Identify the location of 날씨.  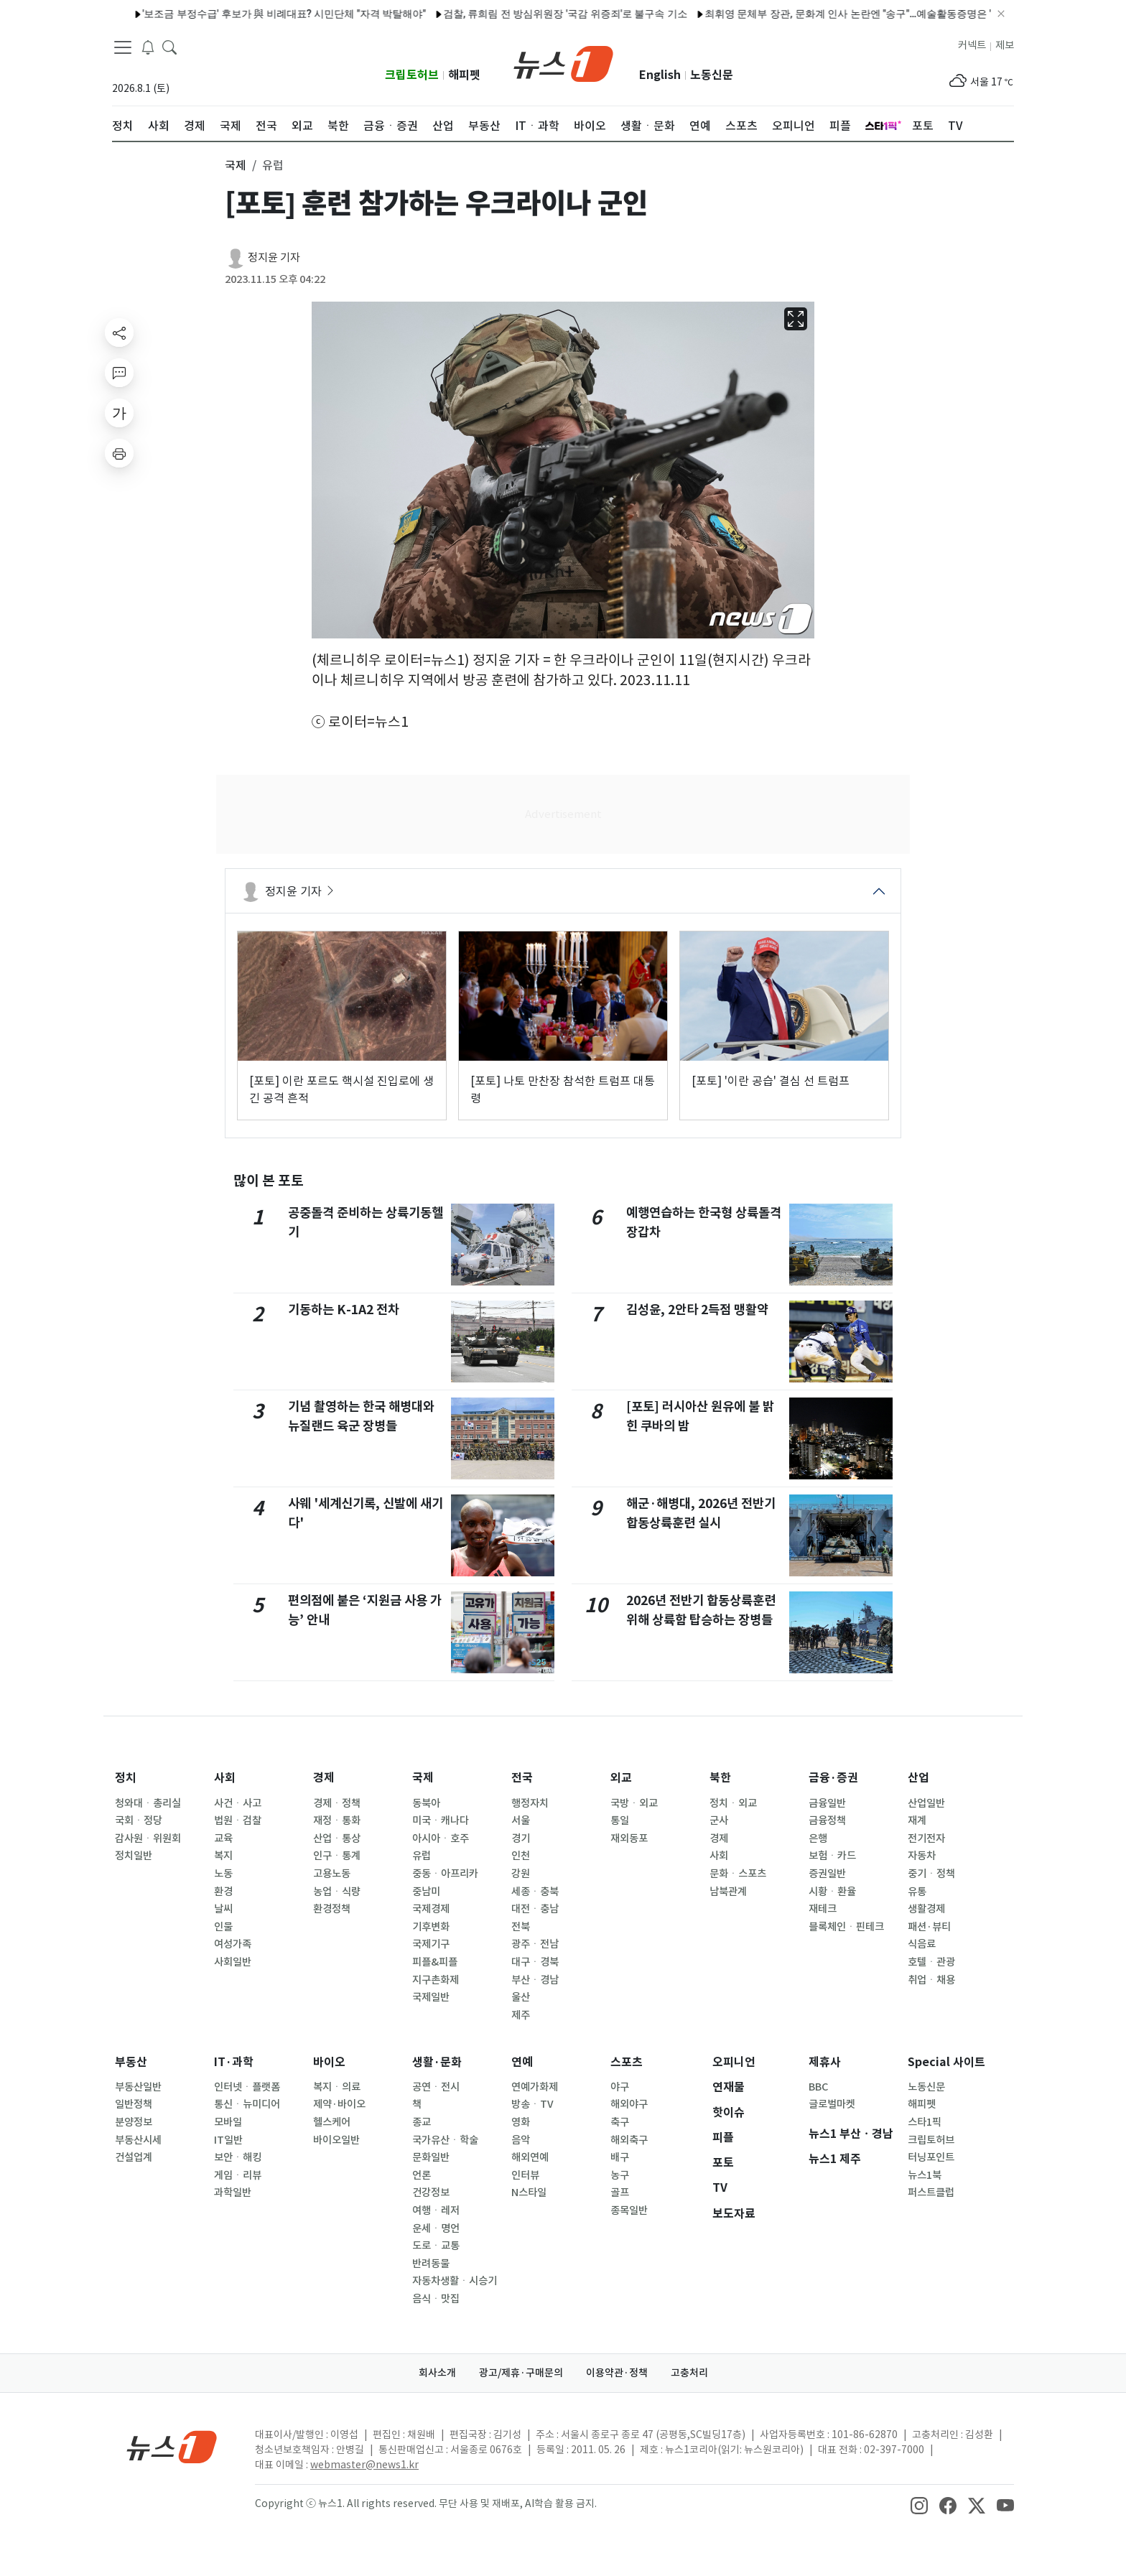
(223, 1908).